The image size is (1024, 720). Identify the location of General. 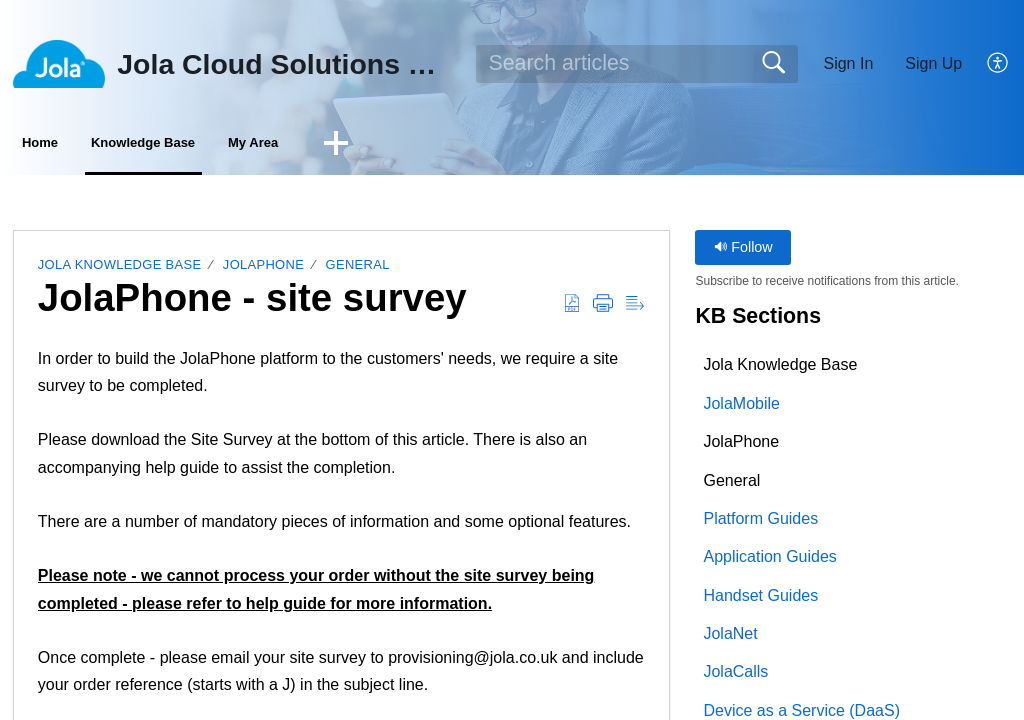
(358, 269).